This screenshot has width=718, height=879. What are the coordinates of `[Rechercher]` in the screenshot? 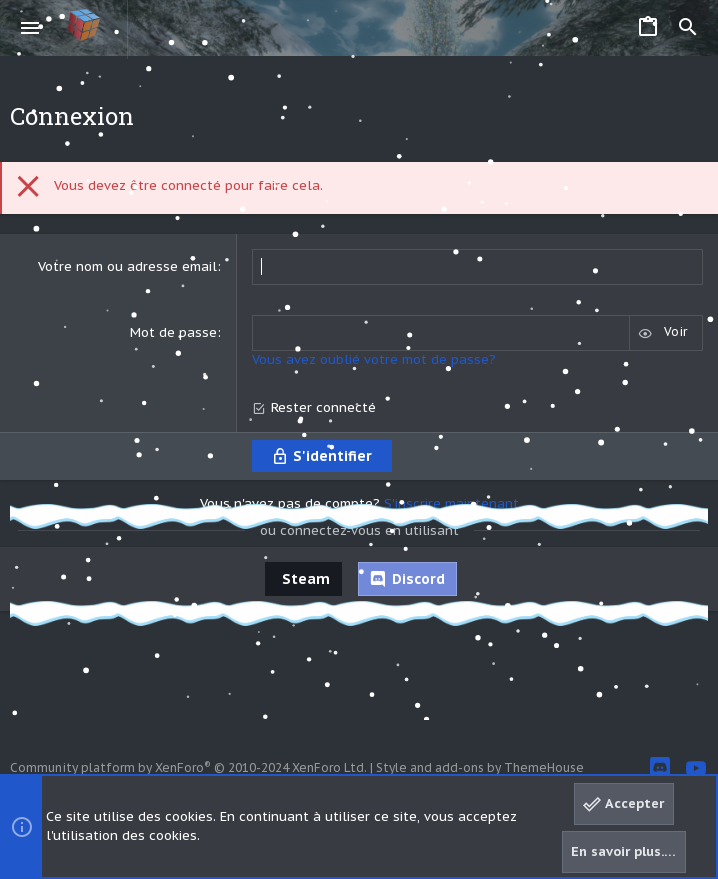 It's located at (688, 28).